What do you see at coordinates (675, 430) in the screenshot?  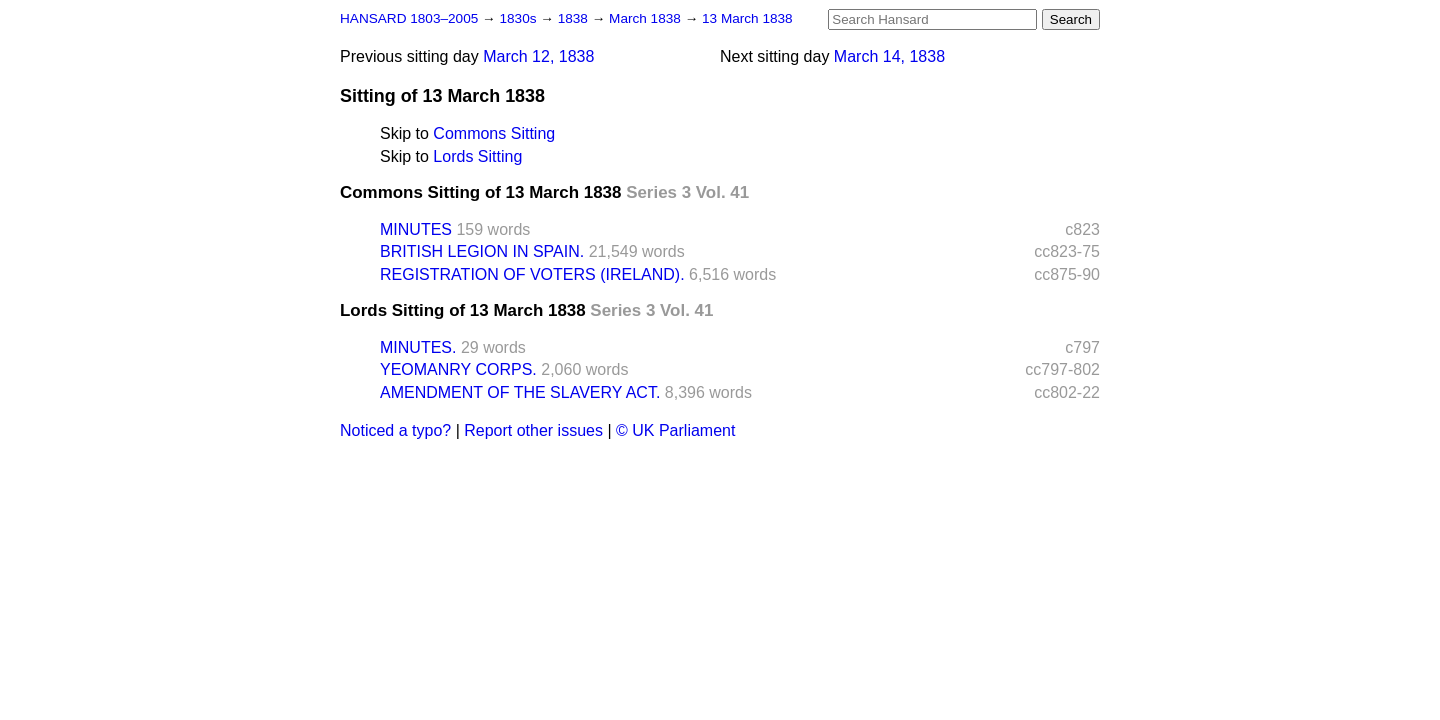 I see `© UK Parliament` at bounding box center [675, 430].